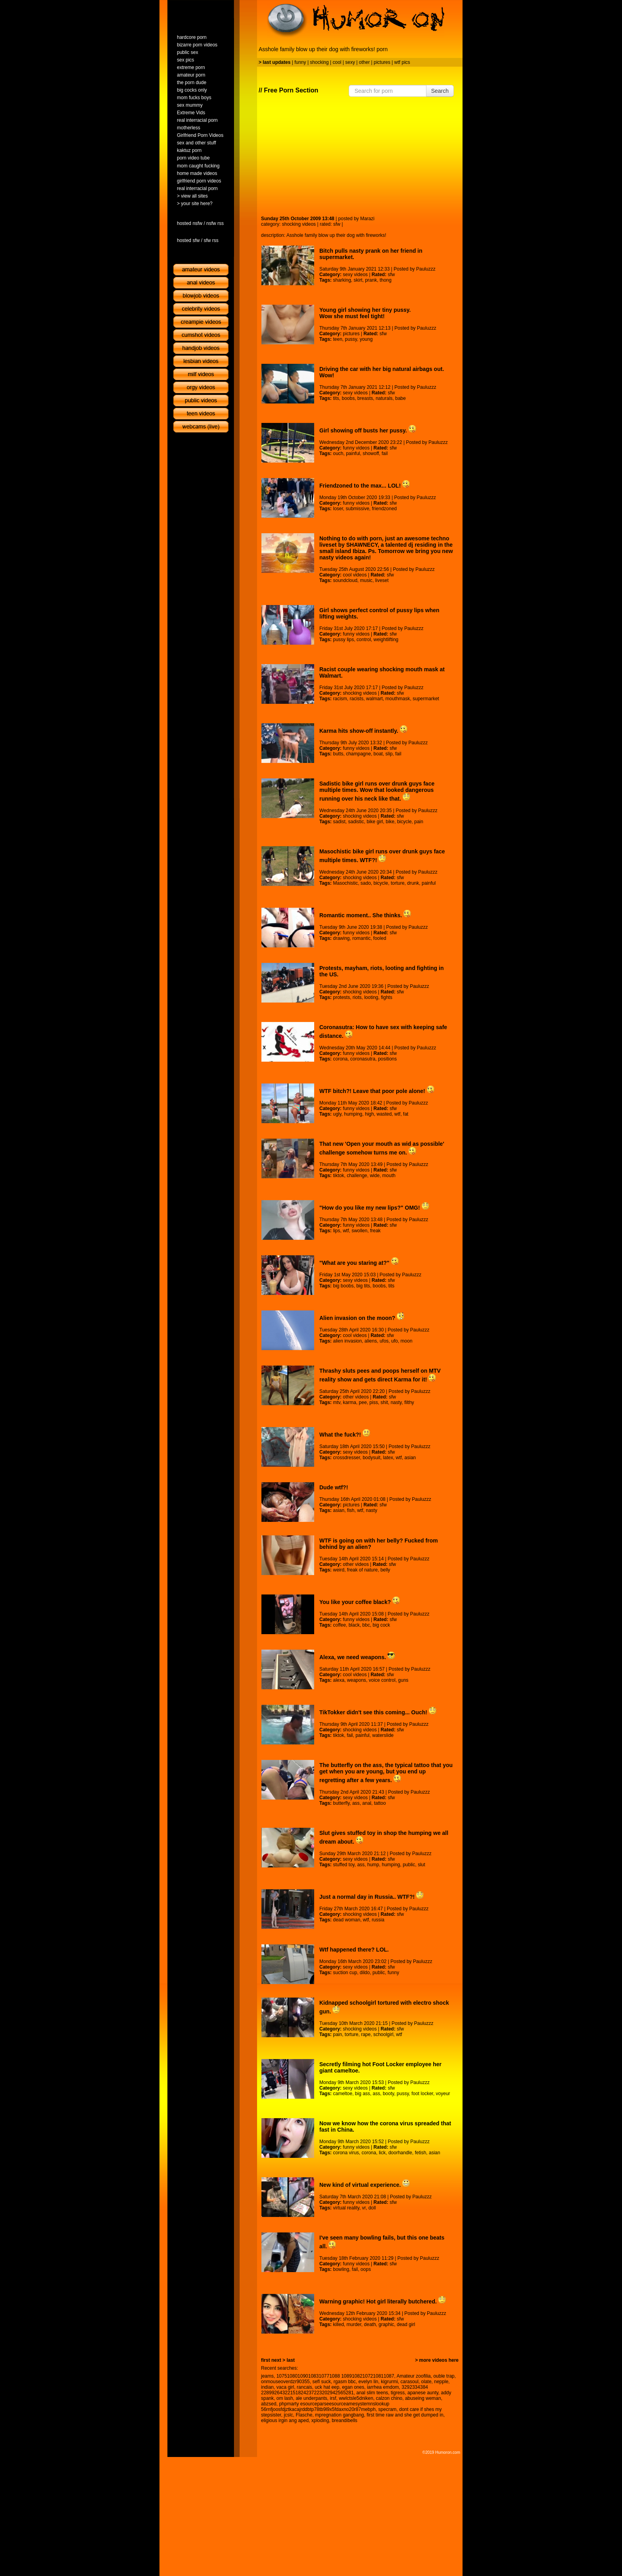  What do you see at coordinates (338, 1175) in the screenshot?
I see `tiktok` at bounding box center [338, 1175].